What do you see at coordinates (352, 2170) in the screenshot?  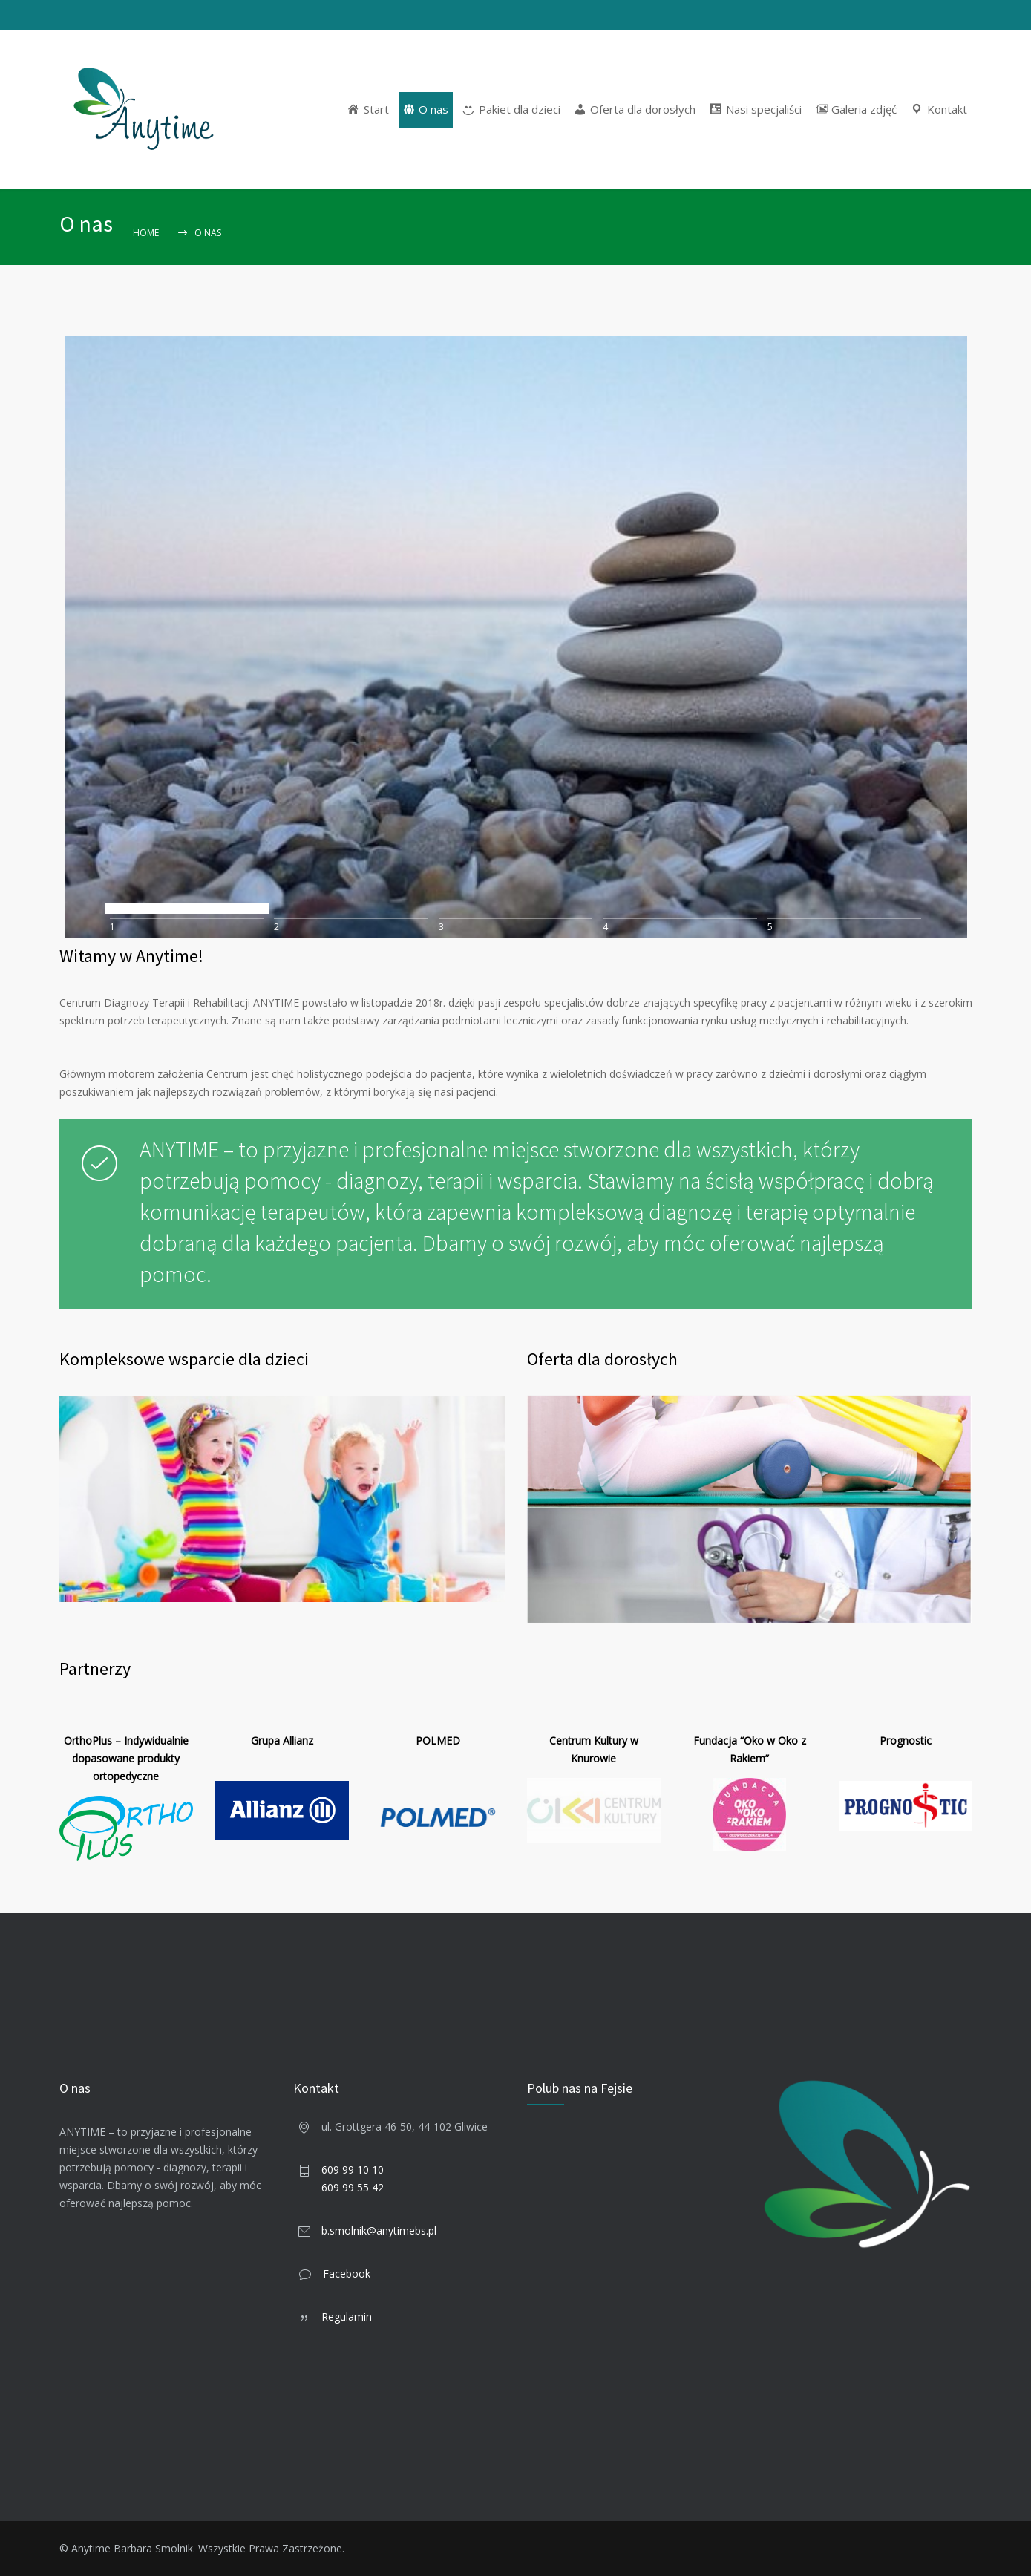 I see `609 99 10 10` at bounding box center [352, 2170].